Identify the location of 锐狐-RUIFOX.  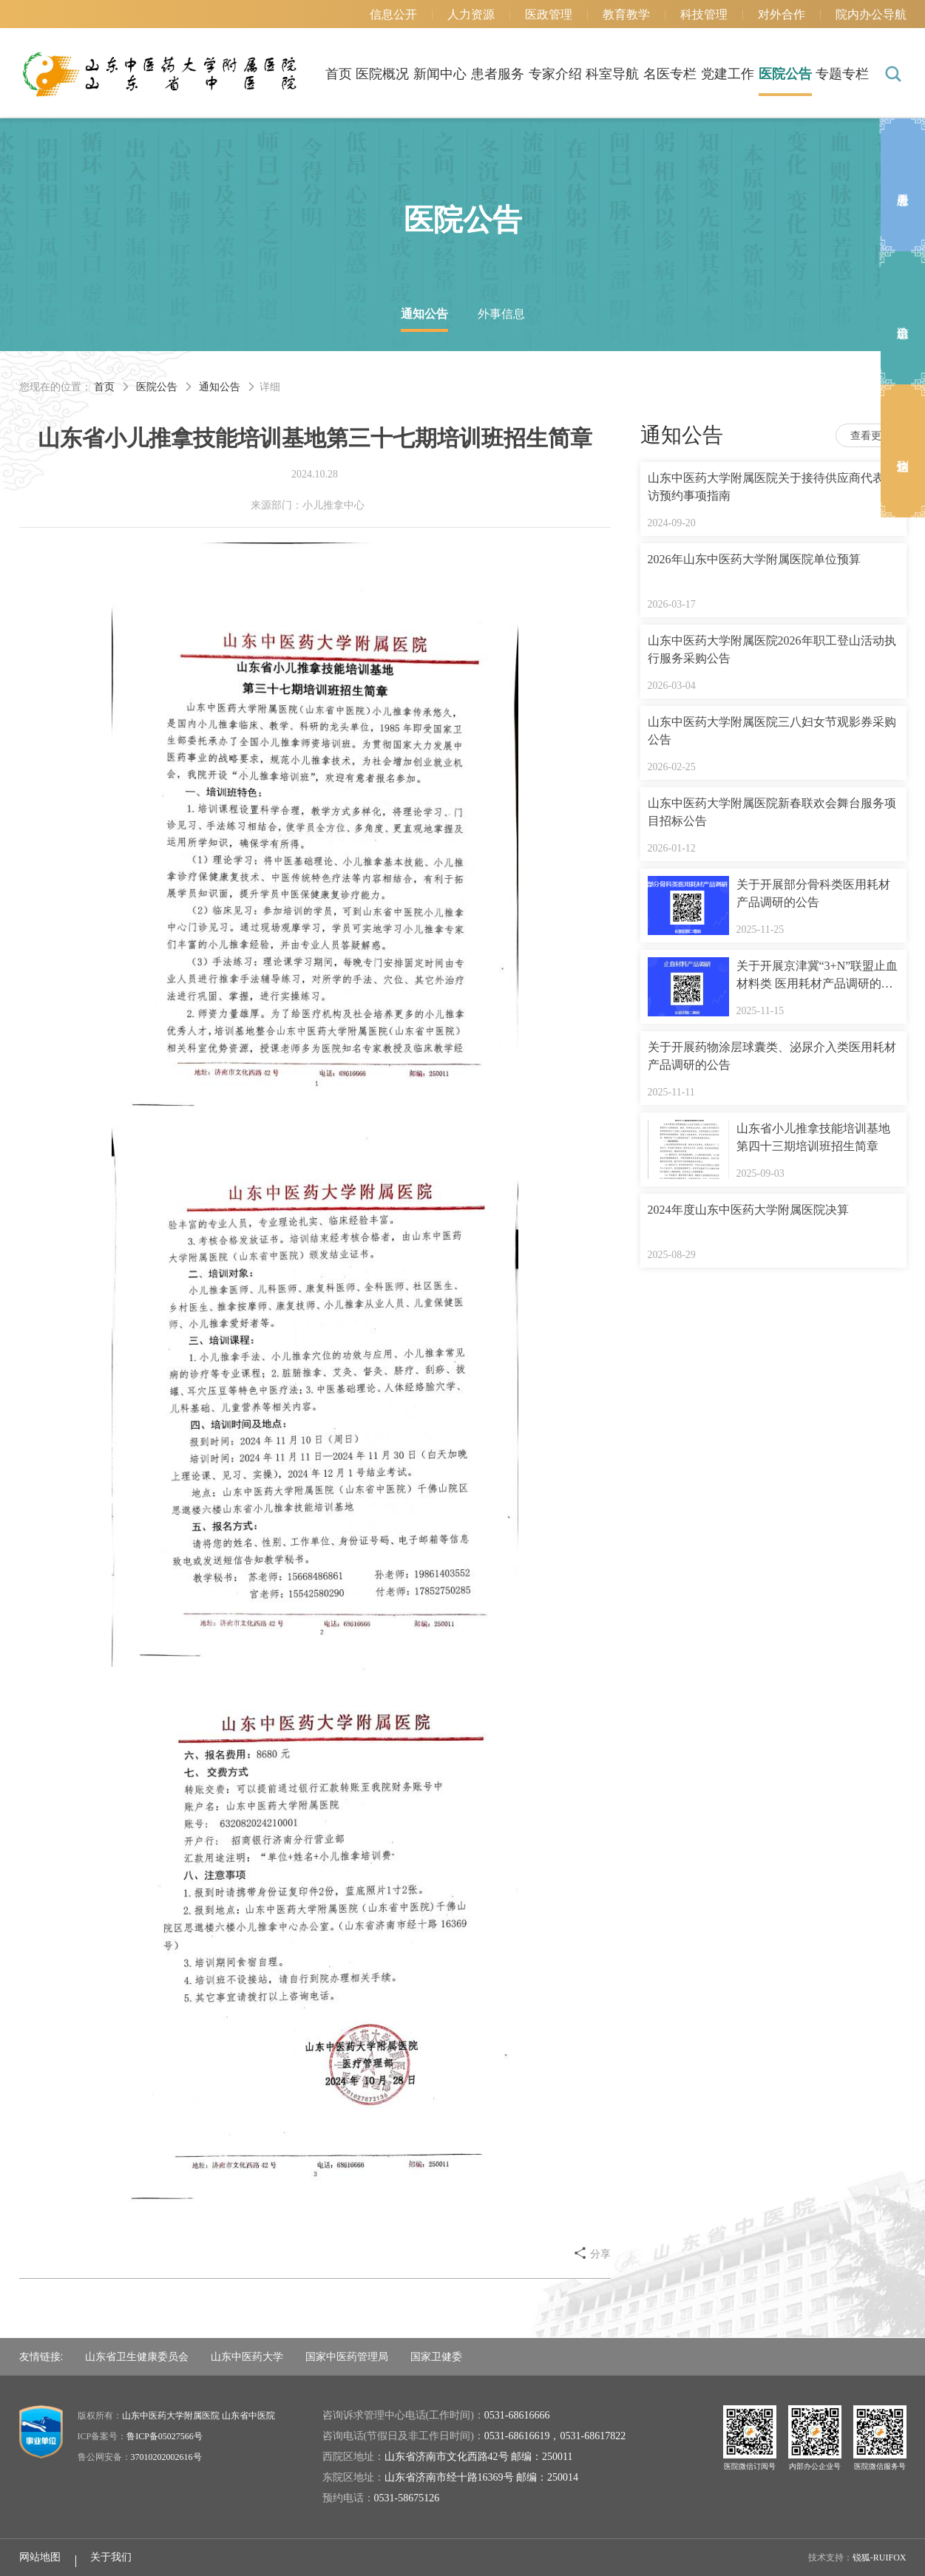
(880, 2557).